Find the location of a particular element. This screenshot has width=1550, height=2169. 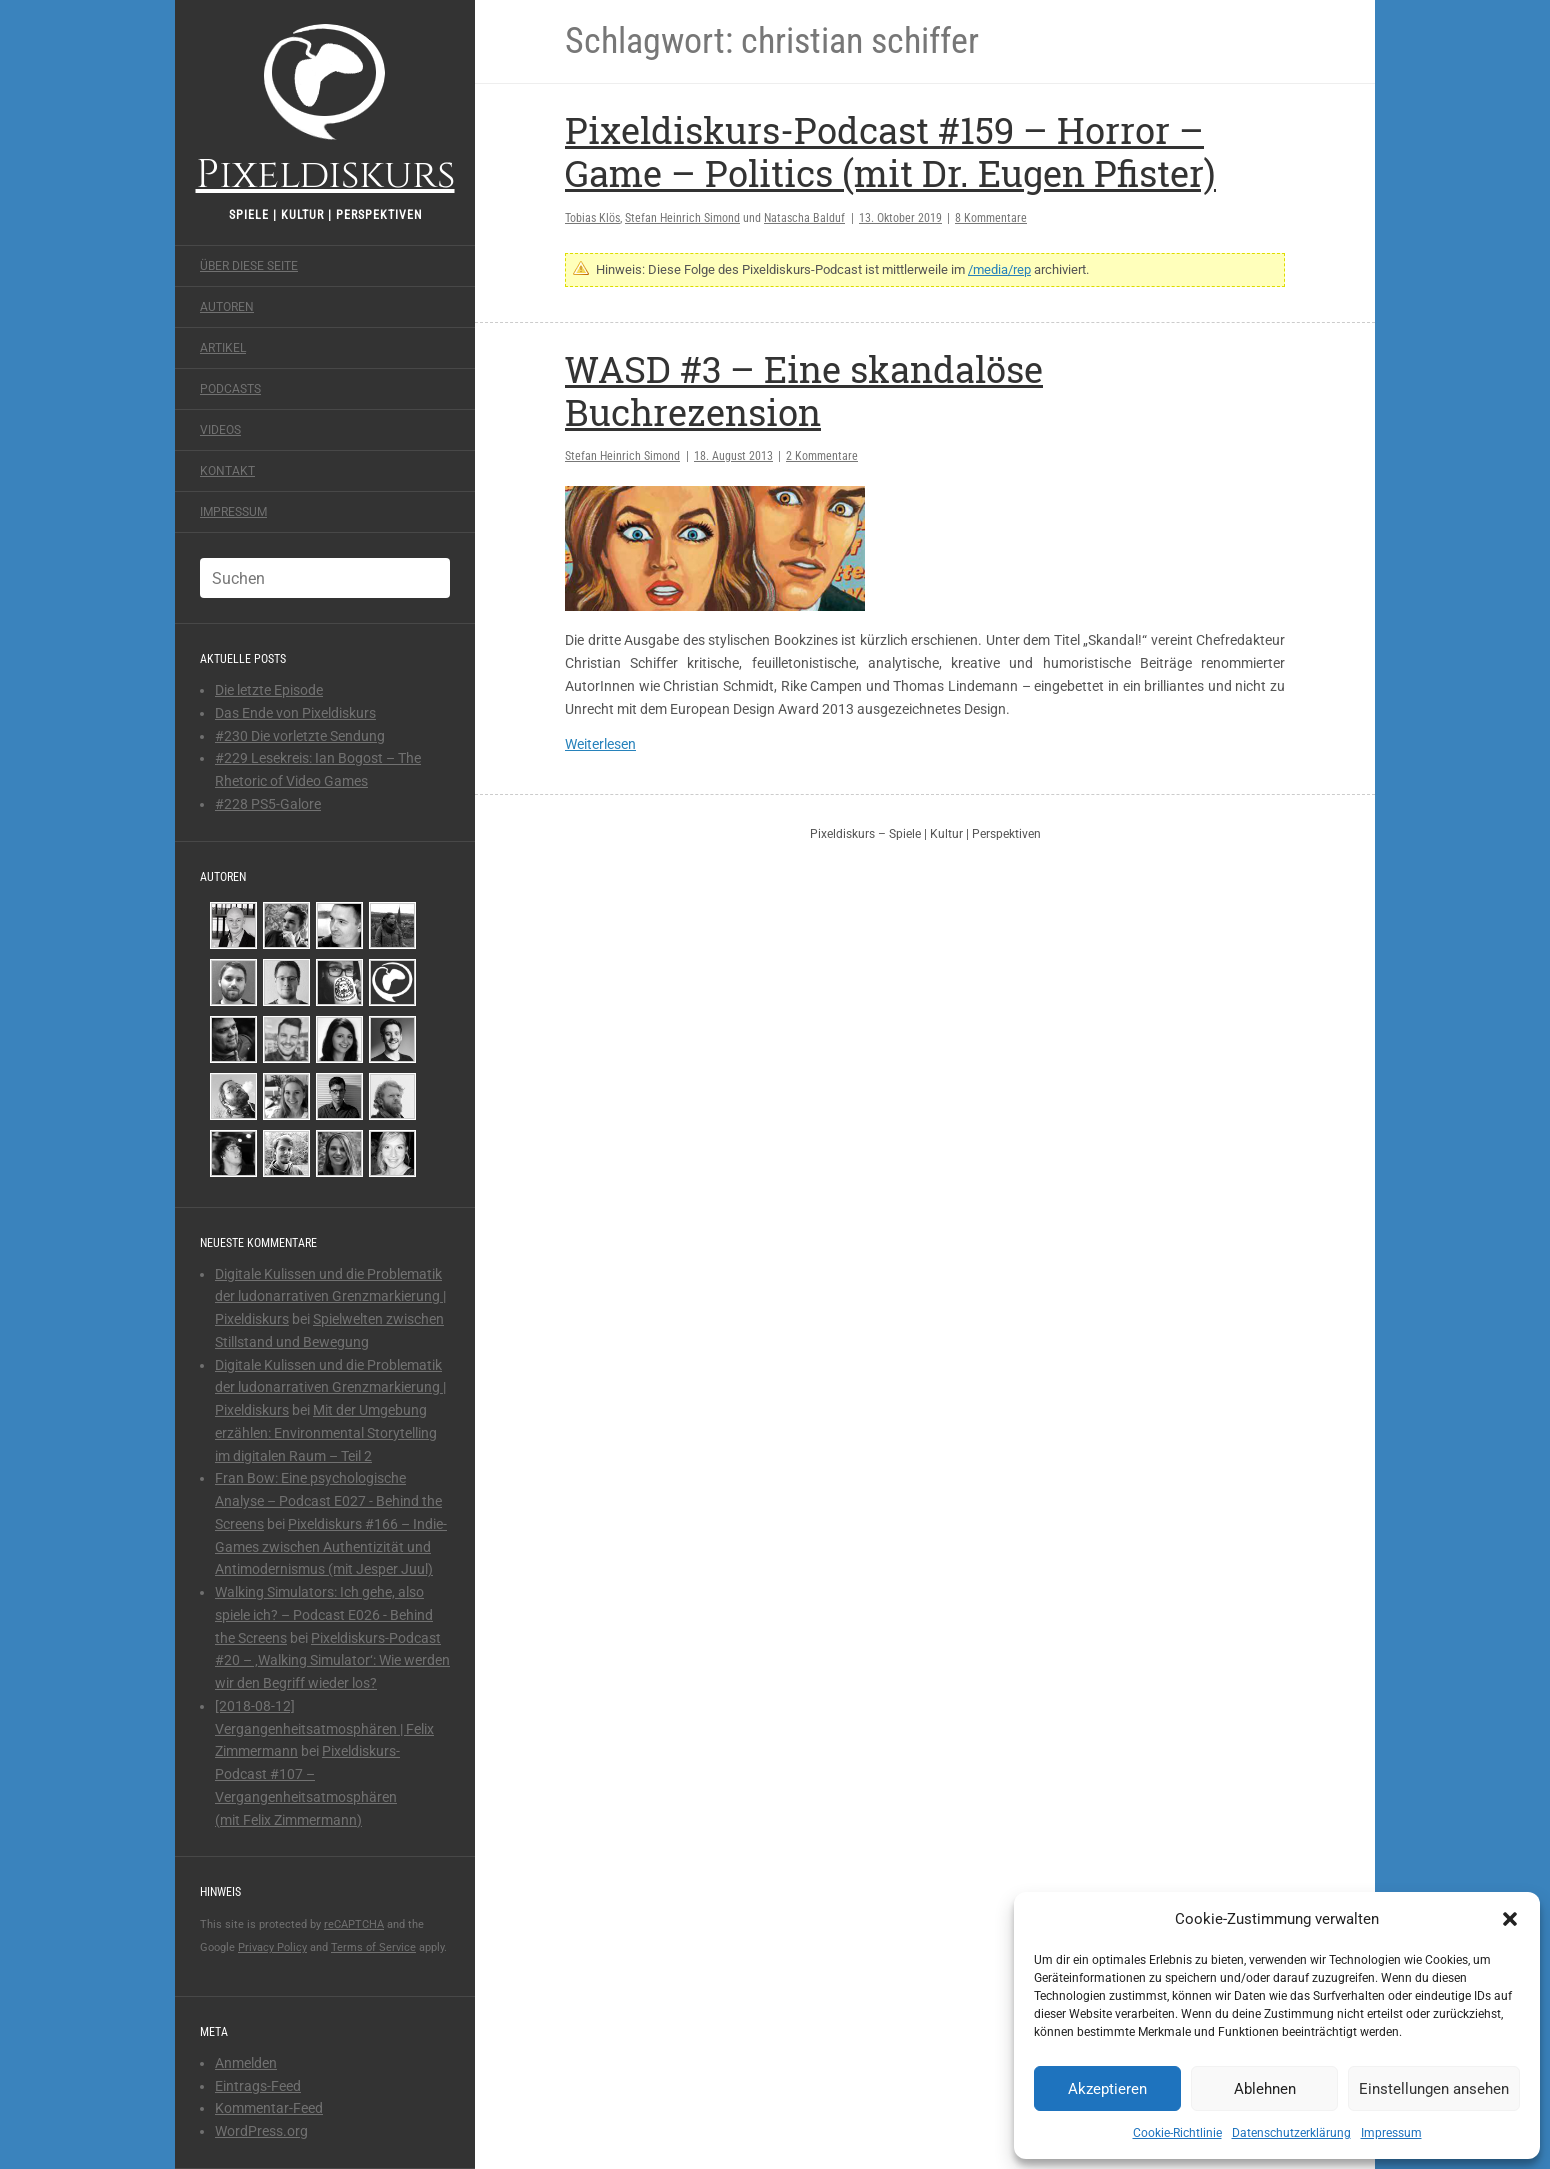

Ablehnen is located at coordinates (1265, 2089).